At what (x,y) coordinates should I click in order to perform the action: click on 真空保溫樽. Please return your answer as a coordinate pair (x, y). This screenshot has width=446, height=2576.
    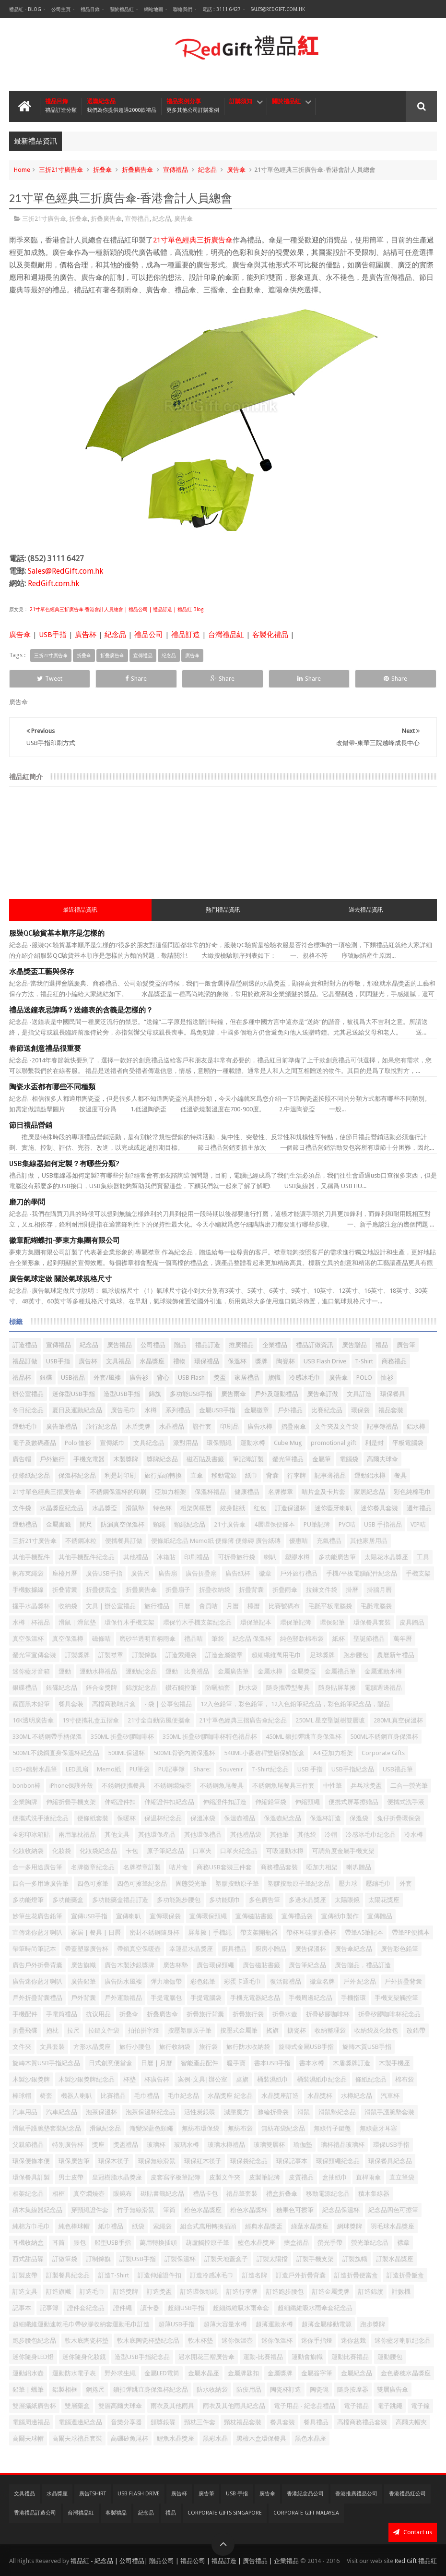
    Looking at the image, I should click on (67, 1638).